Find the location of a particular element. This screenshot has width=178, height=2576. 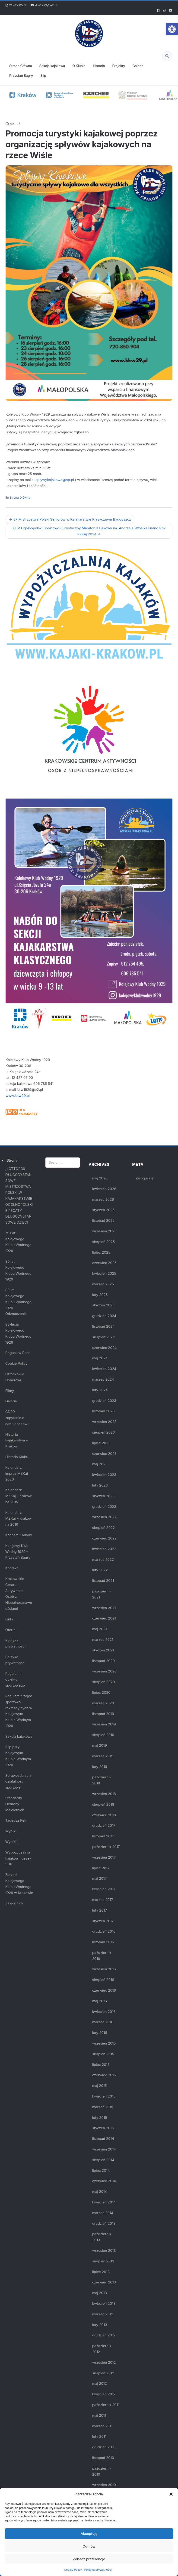

czerwiec 2018 is located at coordinates (100, 1815).